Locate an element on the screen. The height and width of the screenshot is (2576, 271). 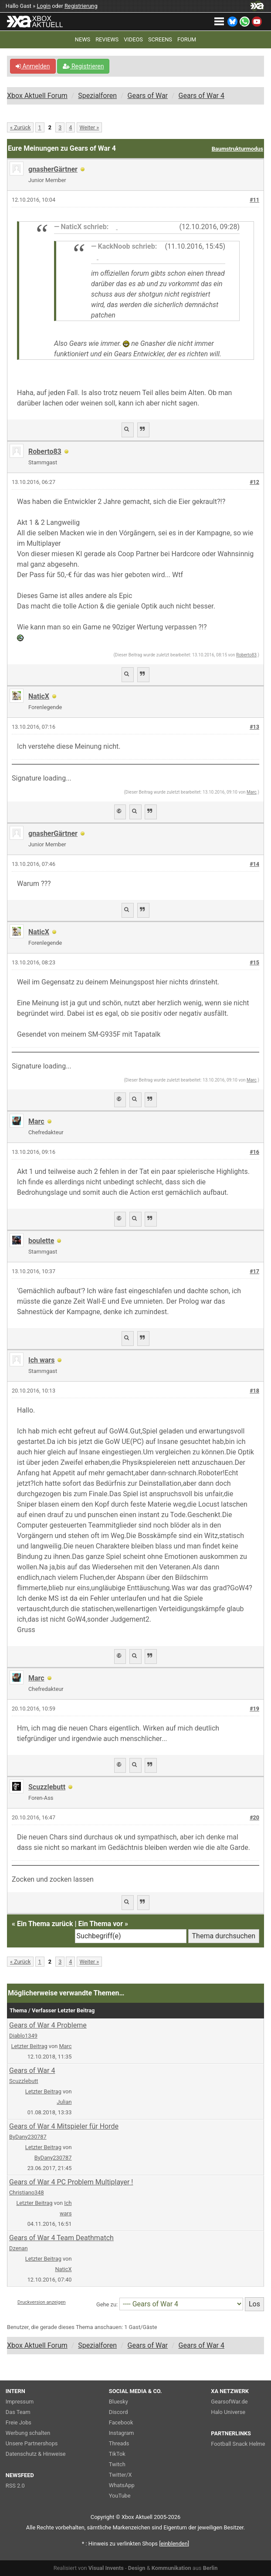
Twitch is located at coordinates (117, 2464).